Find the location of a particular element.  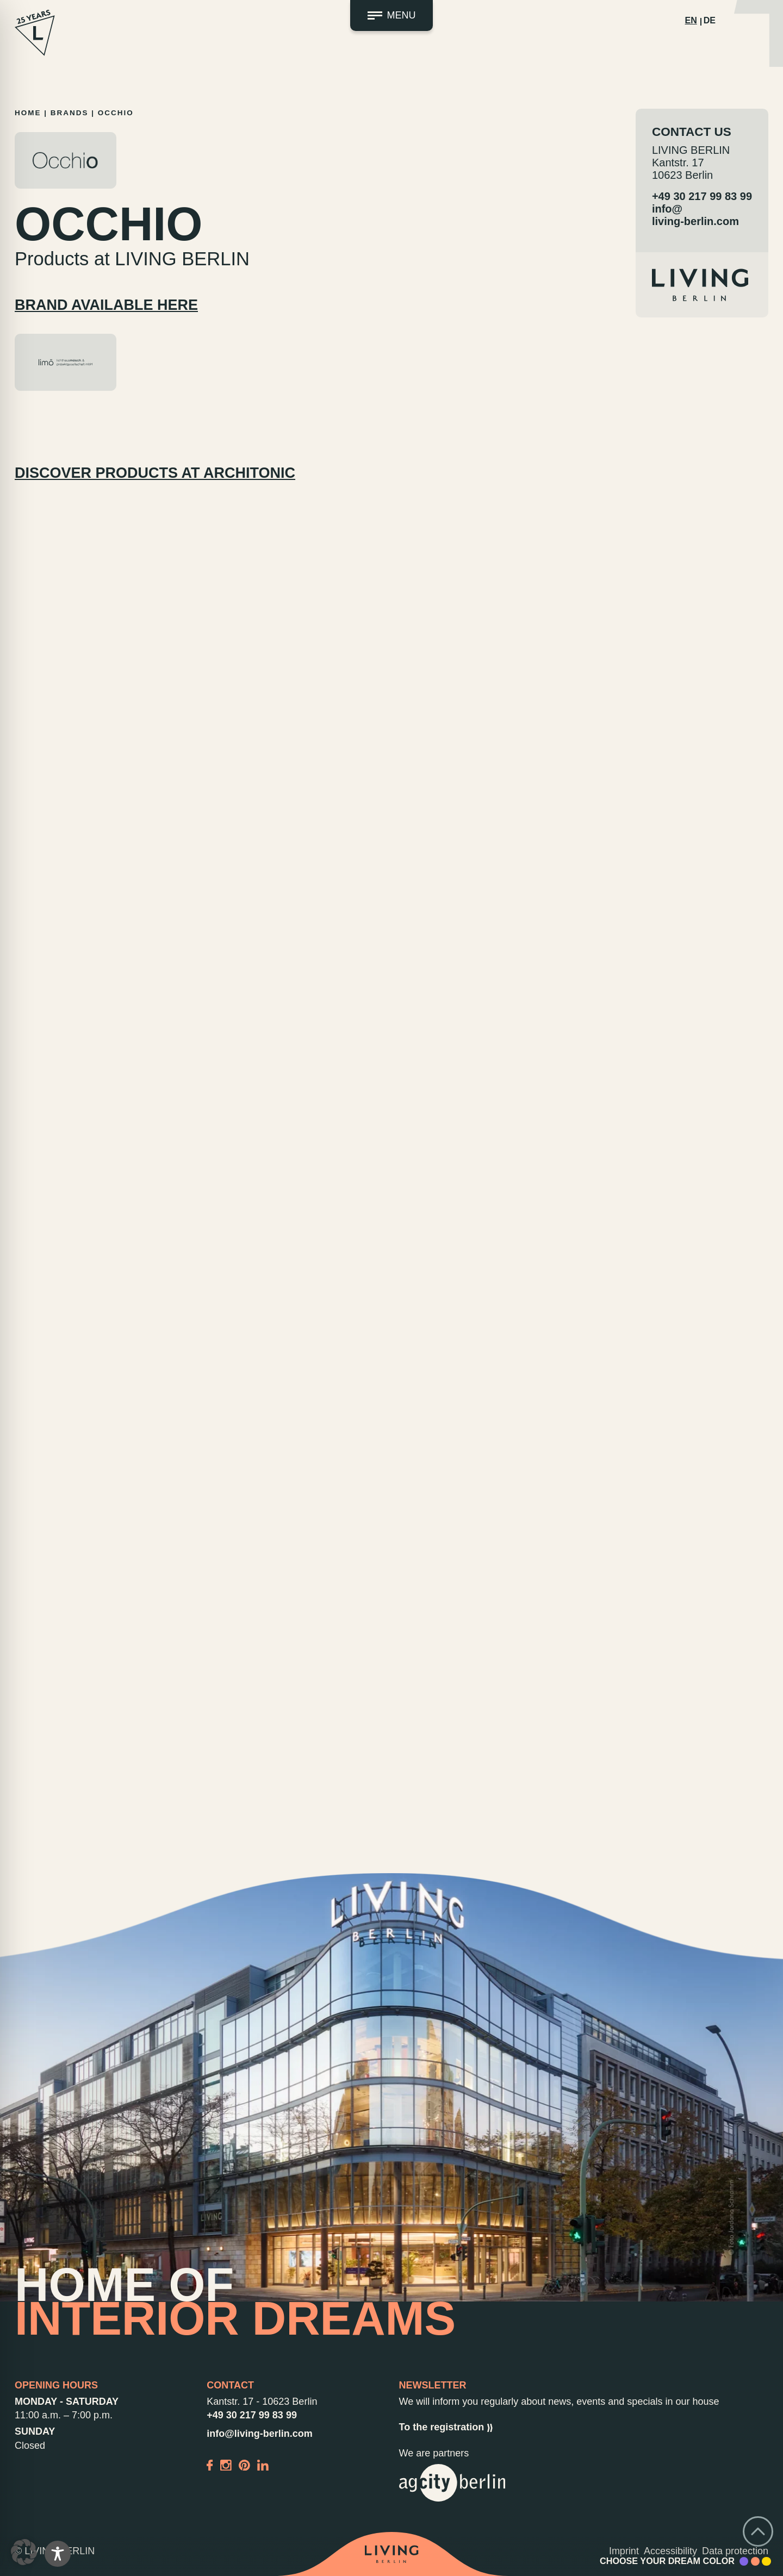

[button] is located at coordinates (24, 2552).